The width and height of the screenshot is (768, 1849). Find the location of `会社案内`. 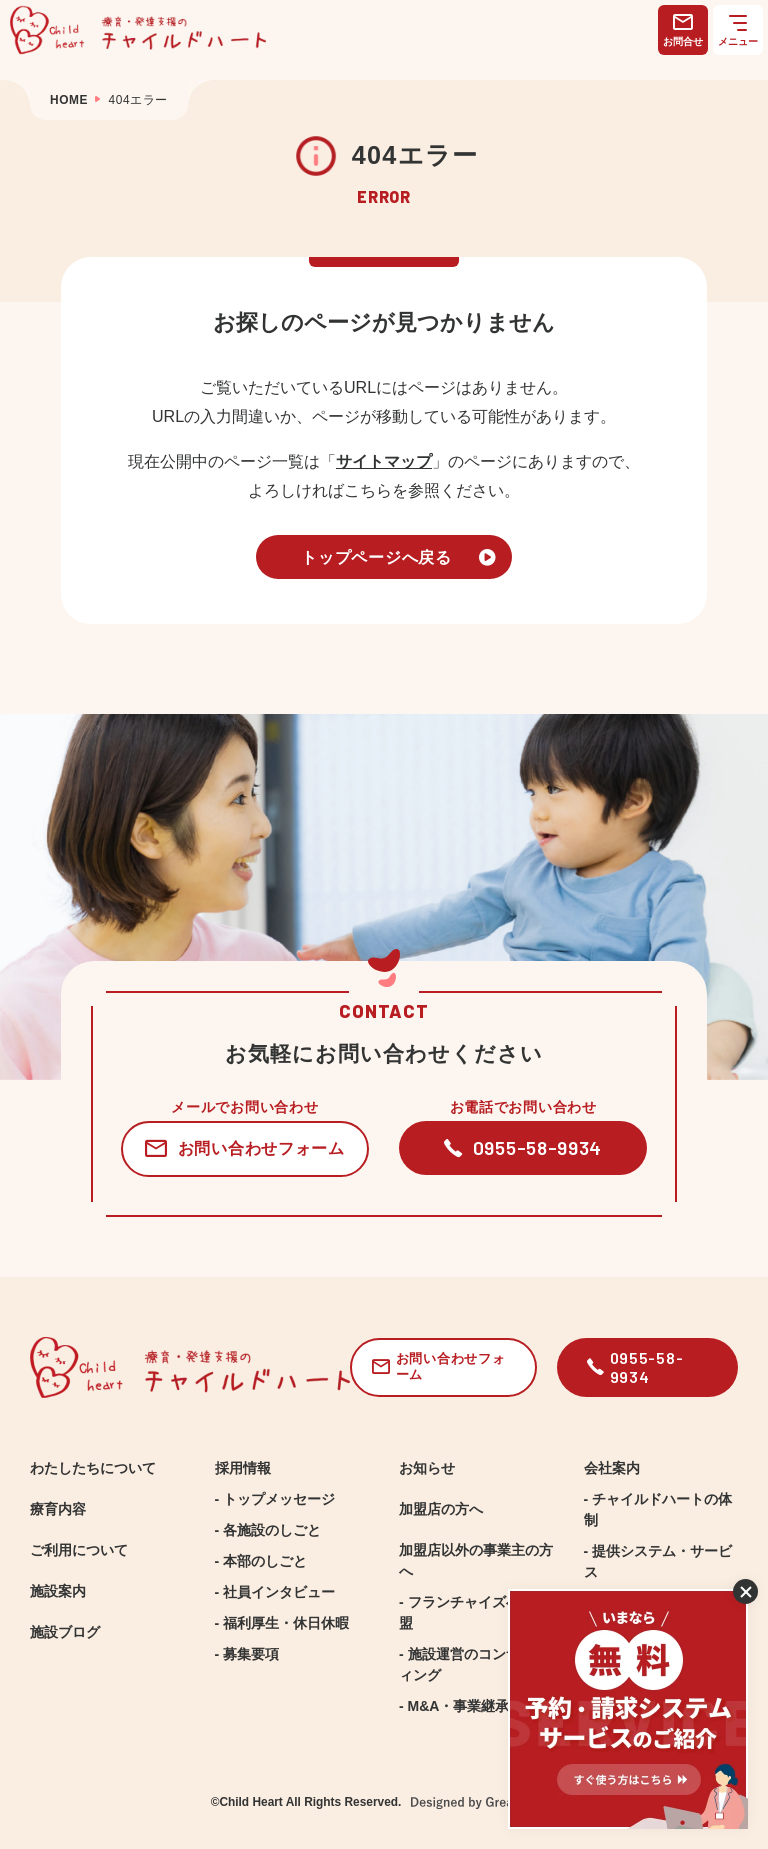

会社案内 is located at coordinates (612, 1468).